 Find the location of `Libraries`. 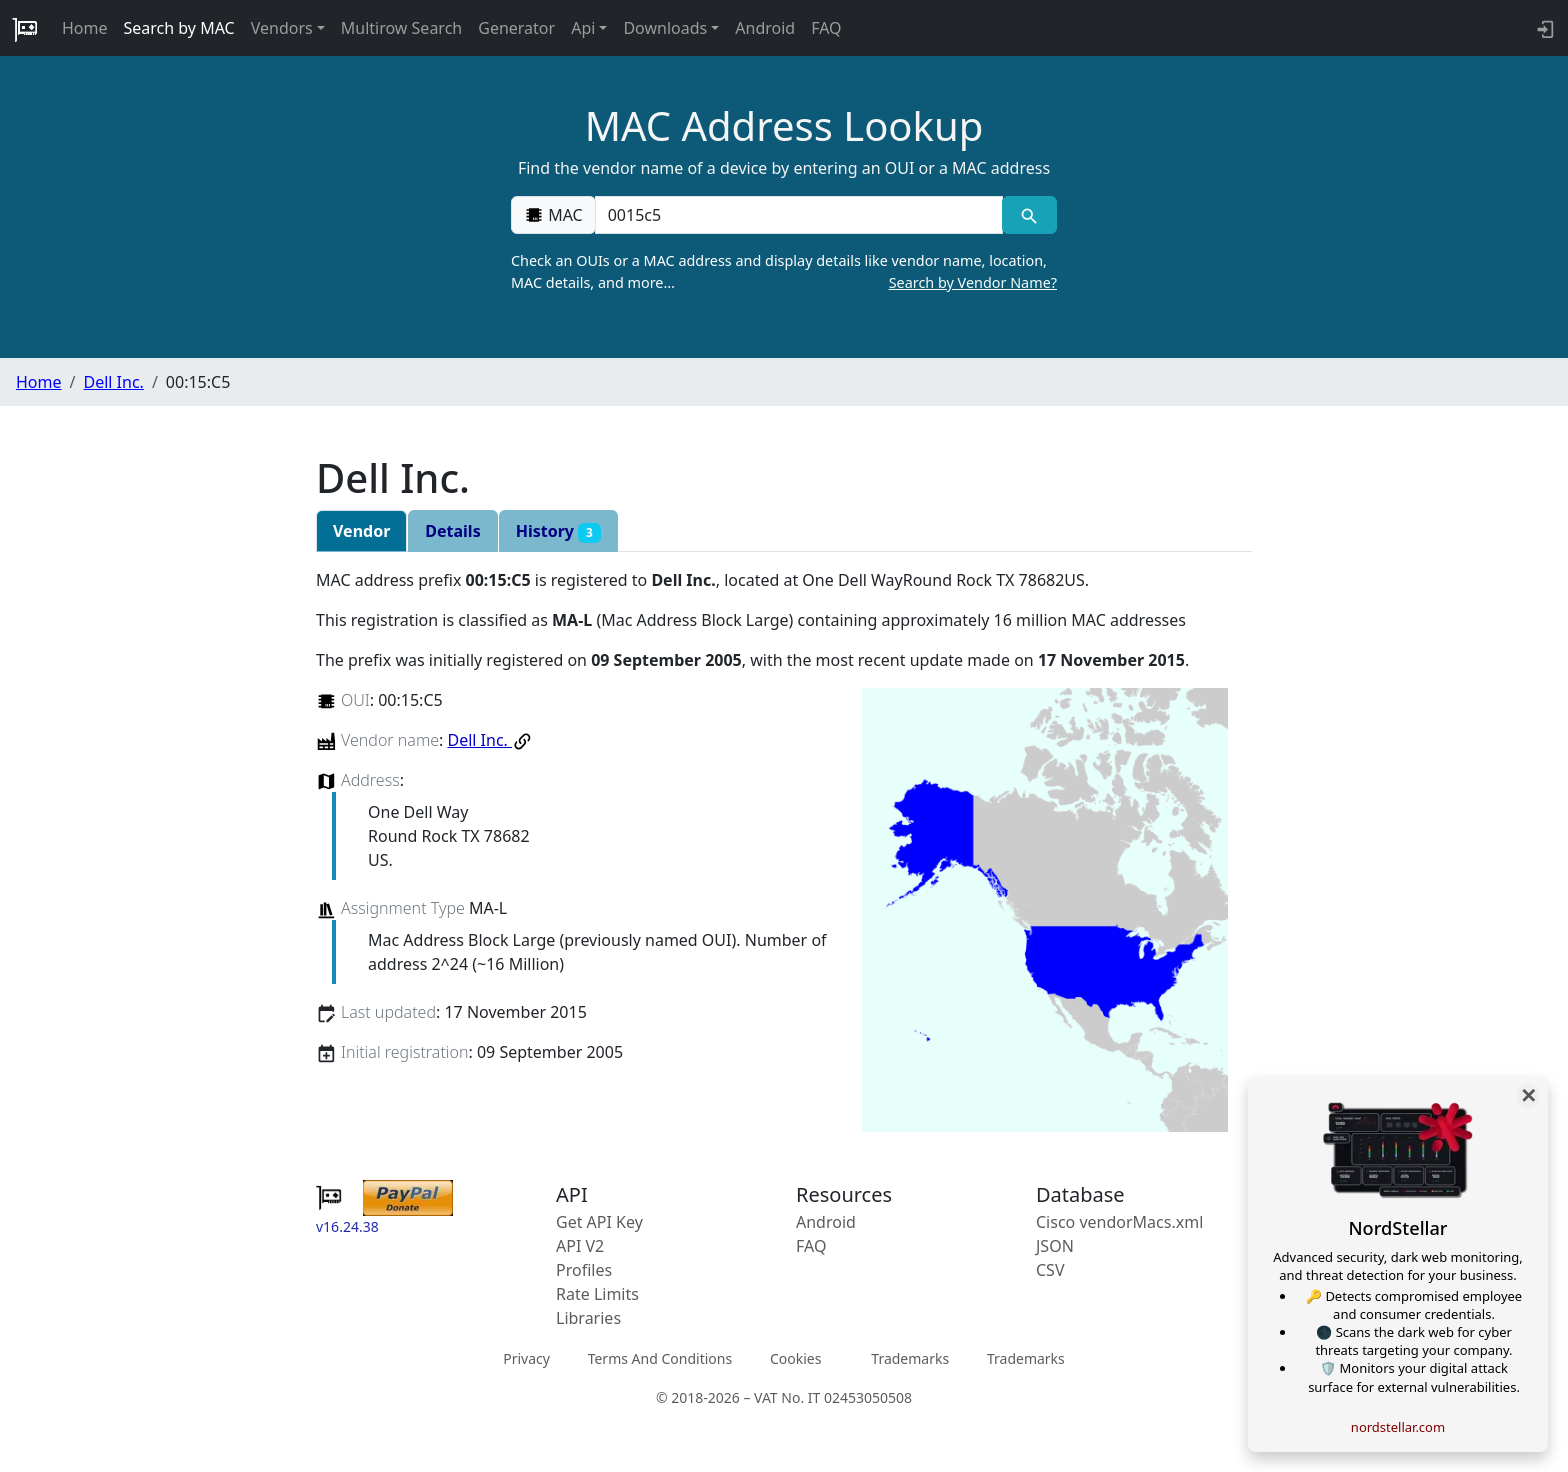

Libraries is located at coordinates (588, 1318).